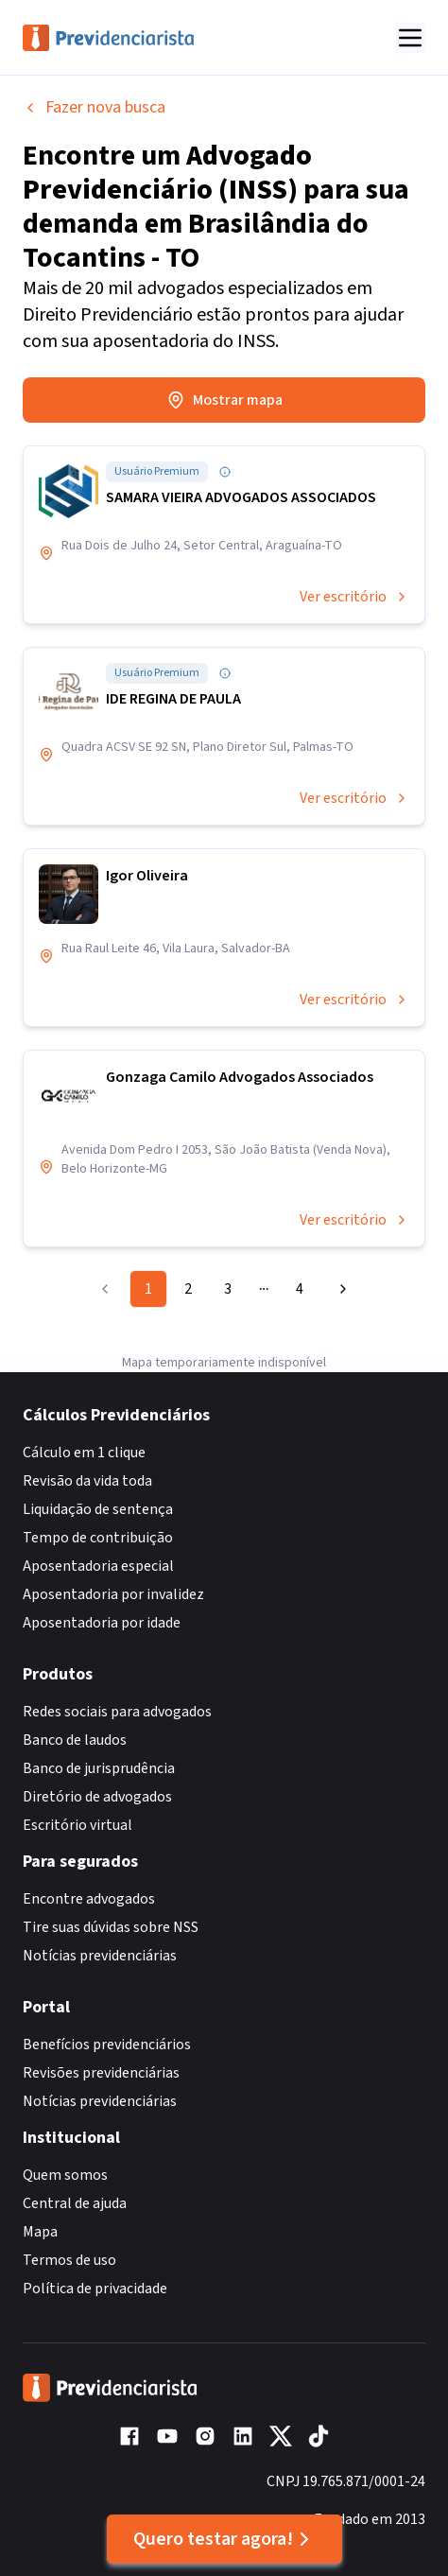 This screenshot has width=448, height=2576. Describe the element at coordinates (224, 2539) in the screenshot. I see `Quero testar agora!` at that location.